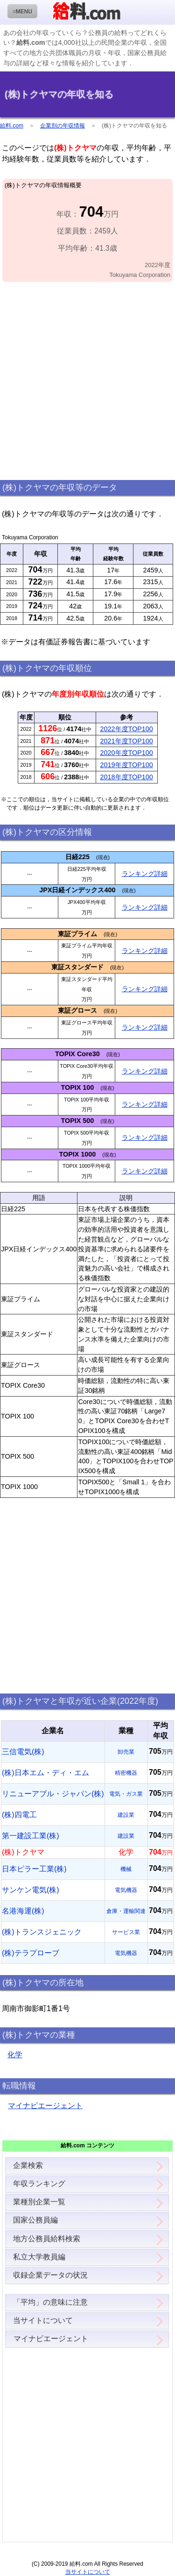 Image resolution: width=175 pixels, height=2576 pixels. I want to click on 化学, so click(14, 2055).